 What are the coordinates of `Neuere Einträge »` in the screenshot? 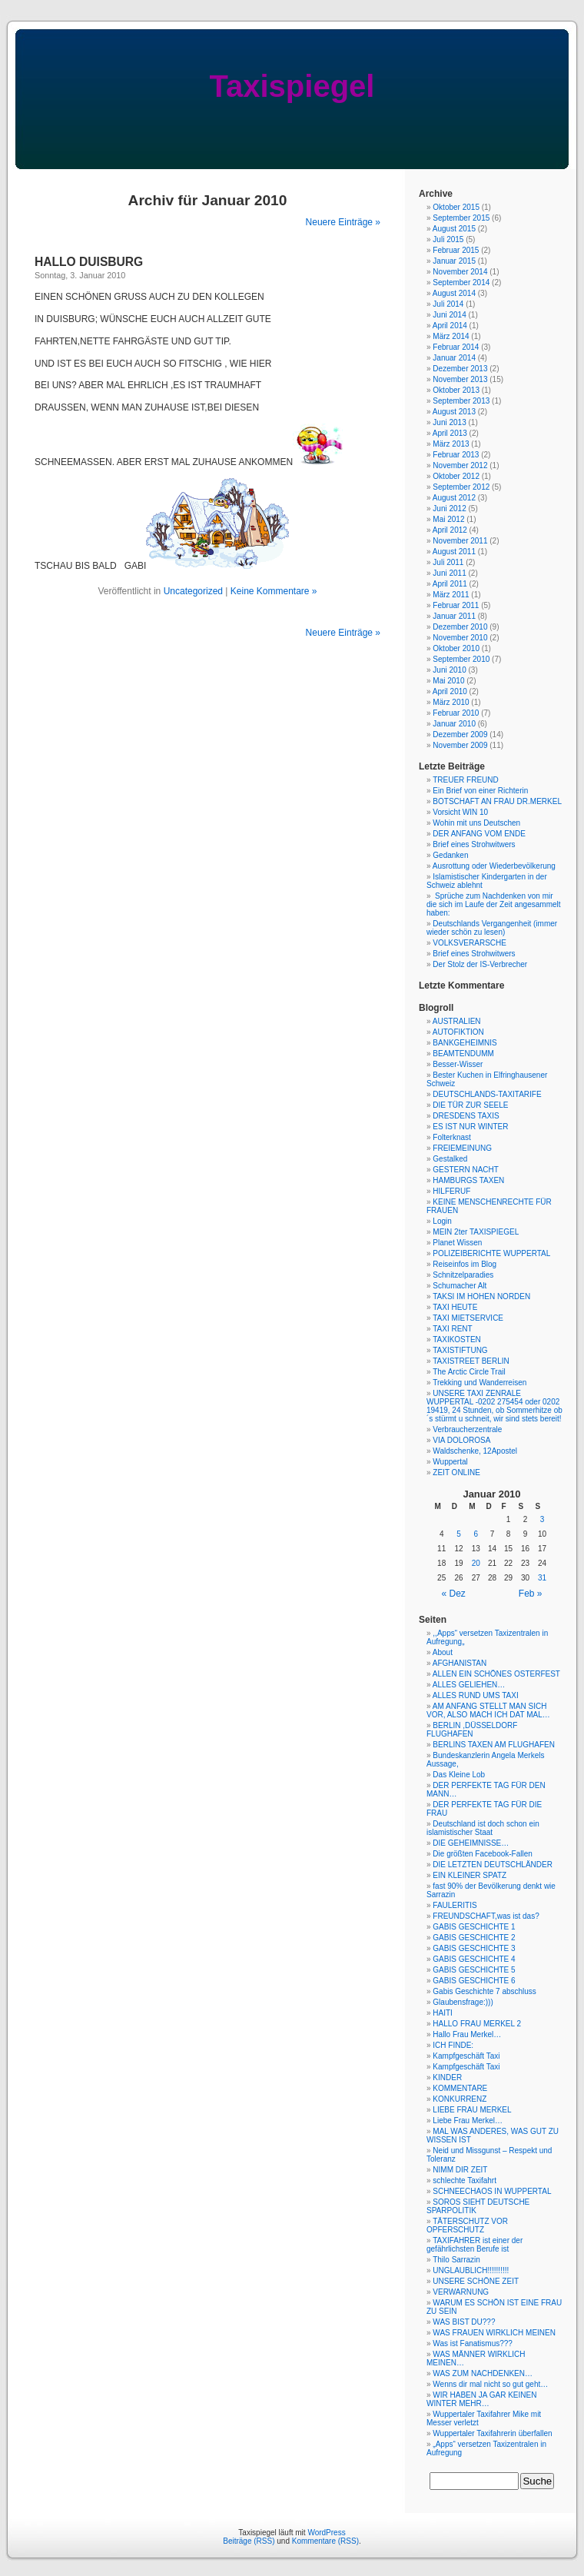 It's located at (343, 222).